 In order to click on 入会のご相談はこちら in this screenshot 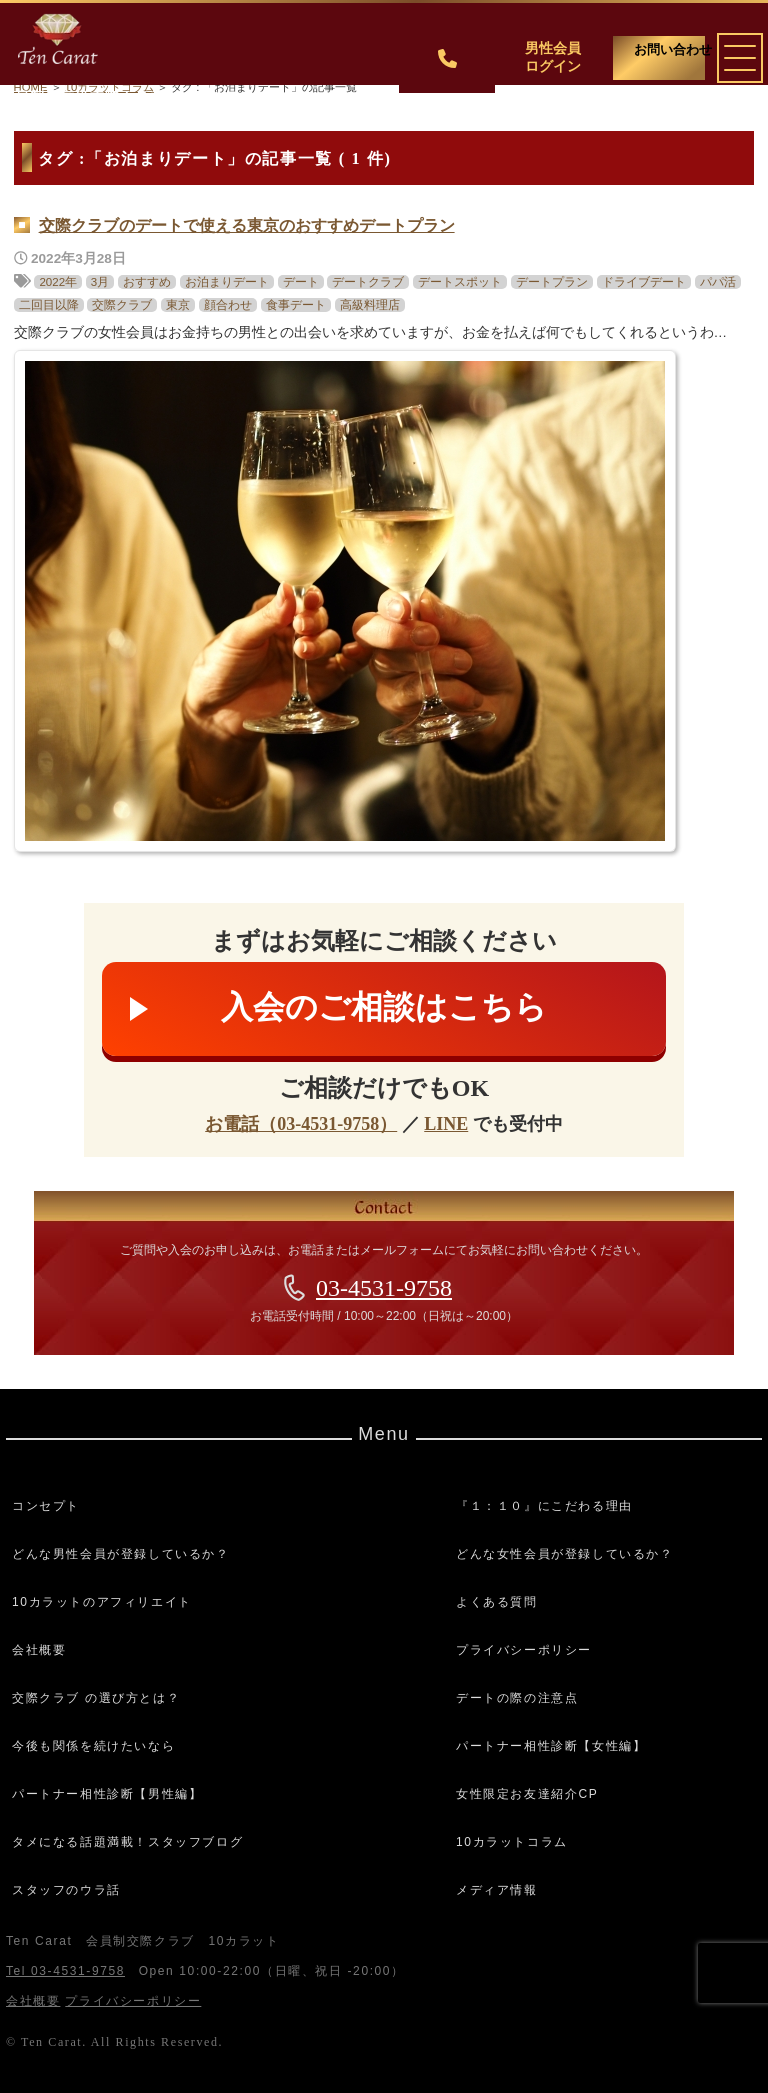, I will do `click(384, 1007)`.